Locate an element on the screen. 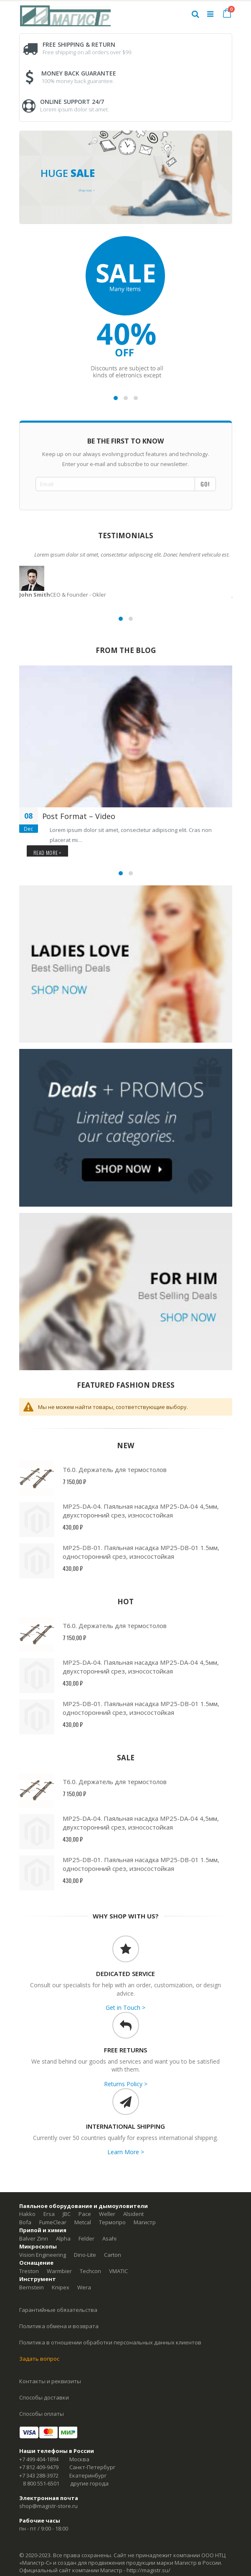 This screenshot has height=2576, width=251. Learn More > is located at coordinates (125, 2152).